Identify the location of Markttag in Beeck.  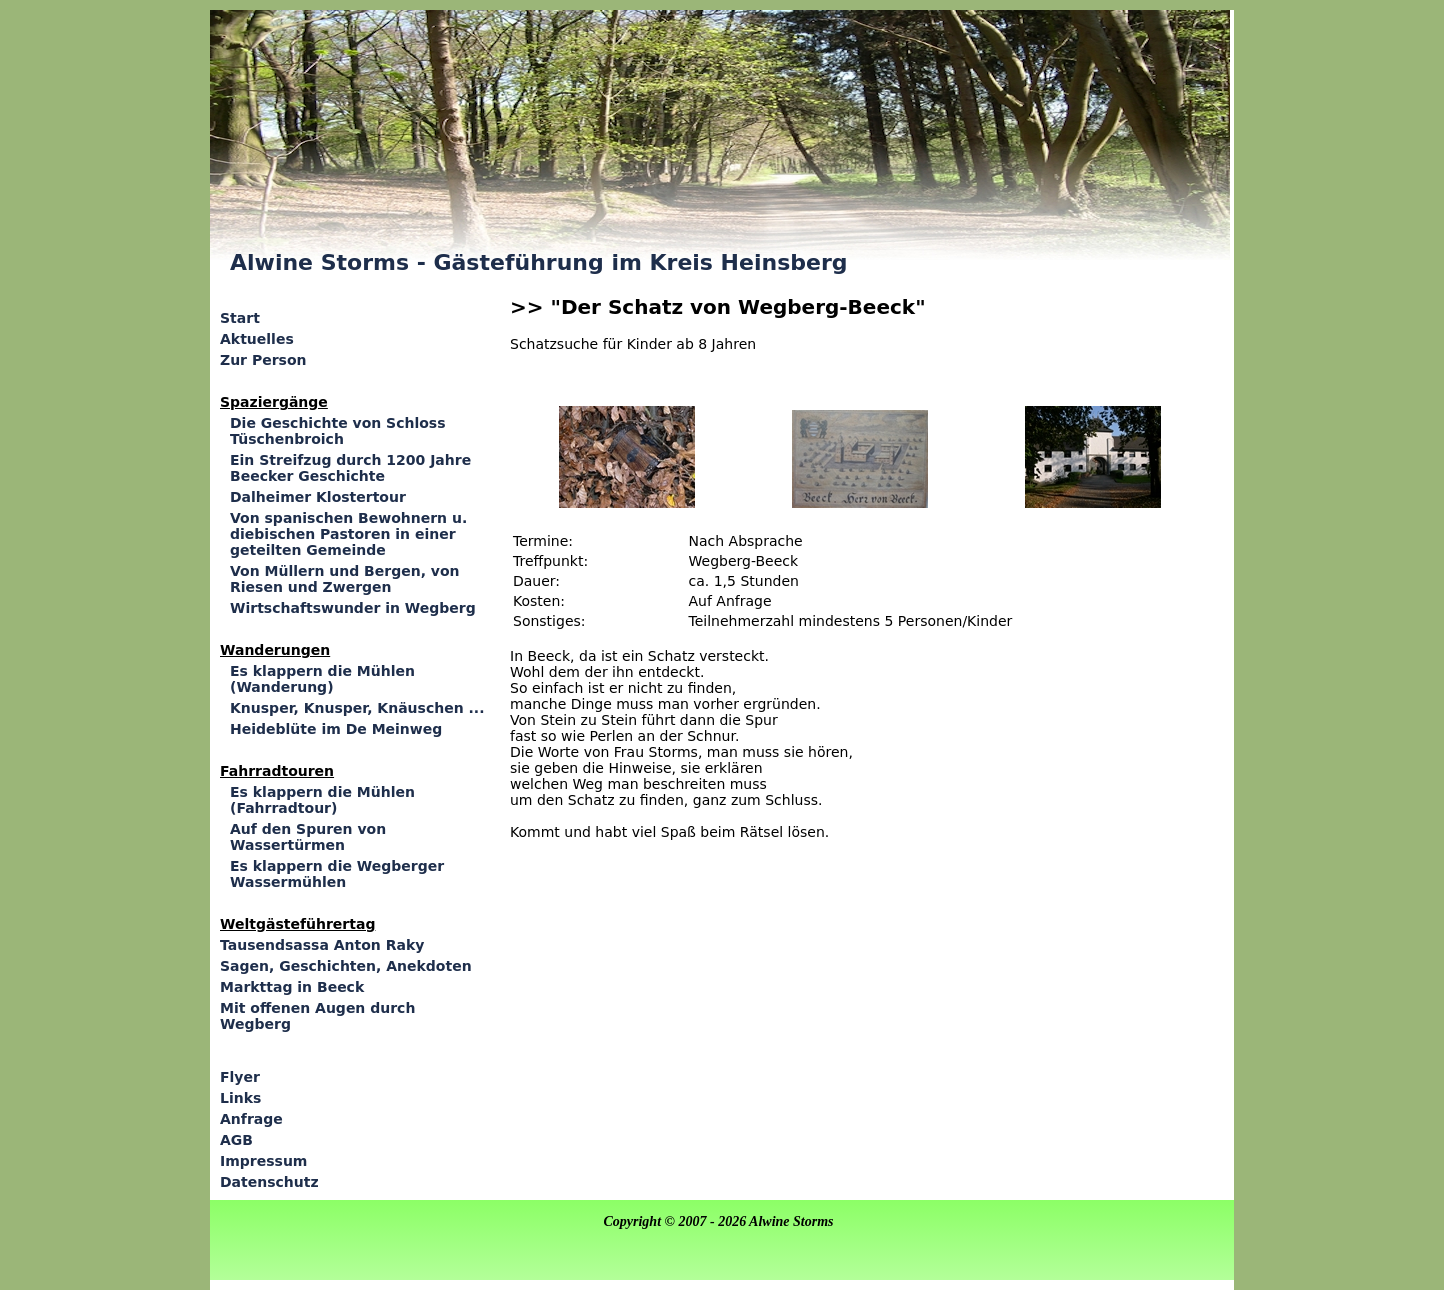
(292, 987).